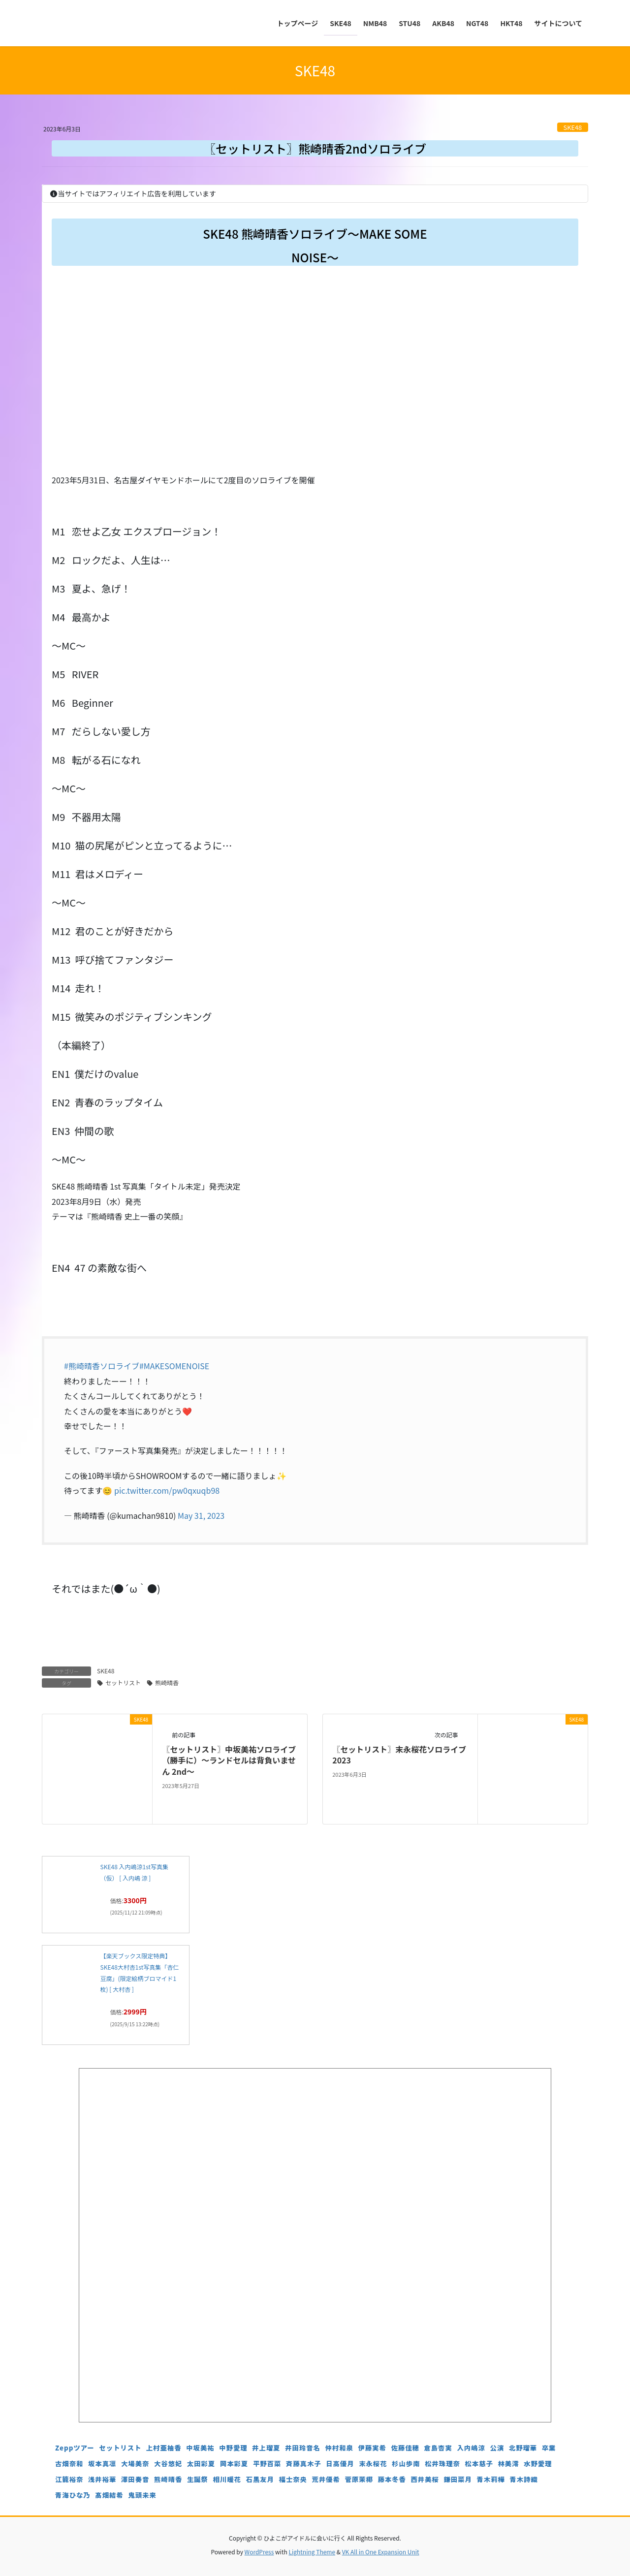 The height and width of the screenshot is (2576, 630). What do you see at coordinates (167, 1682) in the screenshot?
I see `熊崎晴香` at bounding box center [167, 1682].